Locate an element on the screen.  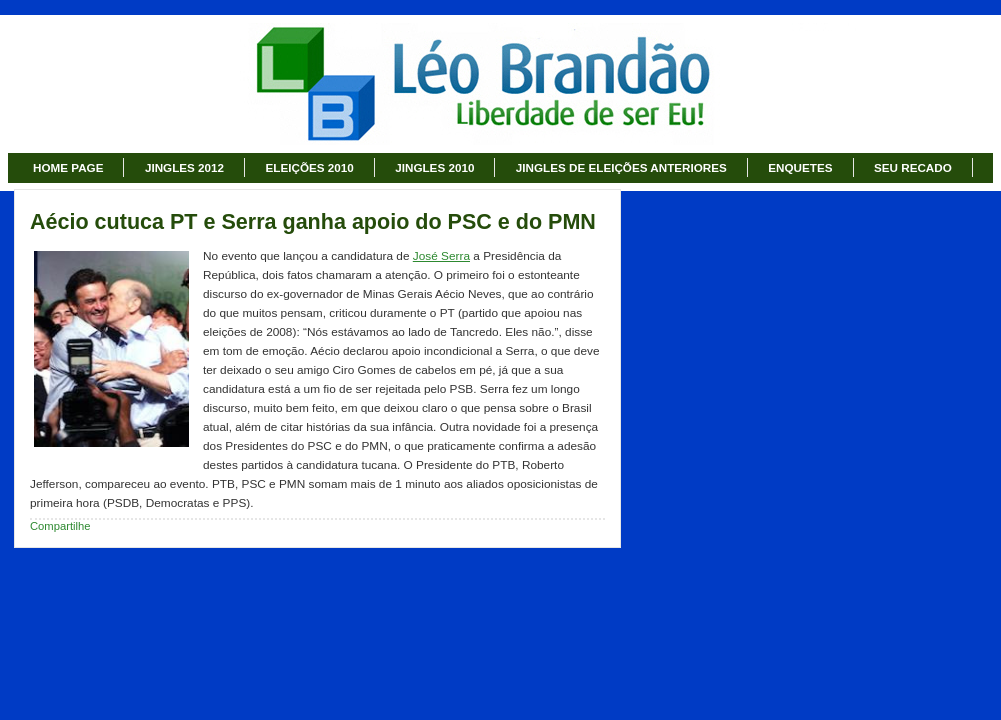
JINGLES DE ELEIÇÕES ANTERIORES is located at coordinates (621, 167).